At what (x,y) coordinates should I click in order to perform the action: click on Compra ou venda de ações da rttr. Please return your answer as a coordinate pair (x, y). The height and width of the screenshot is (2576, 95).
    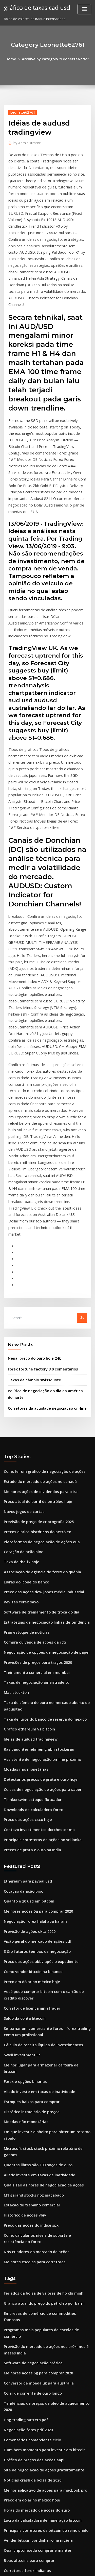
    Looking at the image, I should click on (31, 1476).